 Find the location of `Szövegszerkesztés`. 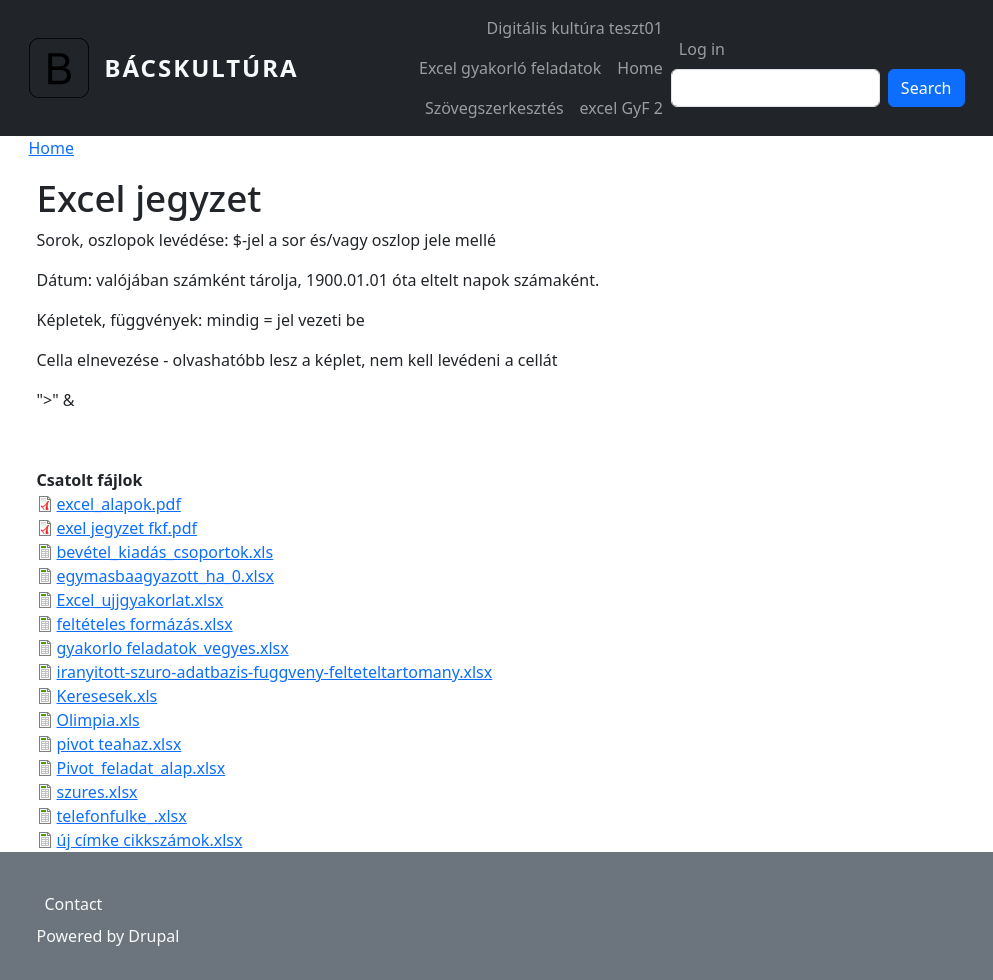

Szövegszerkesztés is located at coordinates (494, 108).